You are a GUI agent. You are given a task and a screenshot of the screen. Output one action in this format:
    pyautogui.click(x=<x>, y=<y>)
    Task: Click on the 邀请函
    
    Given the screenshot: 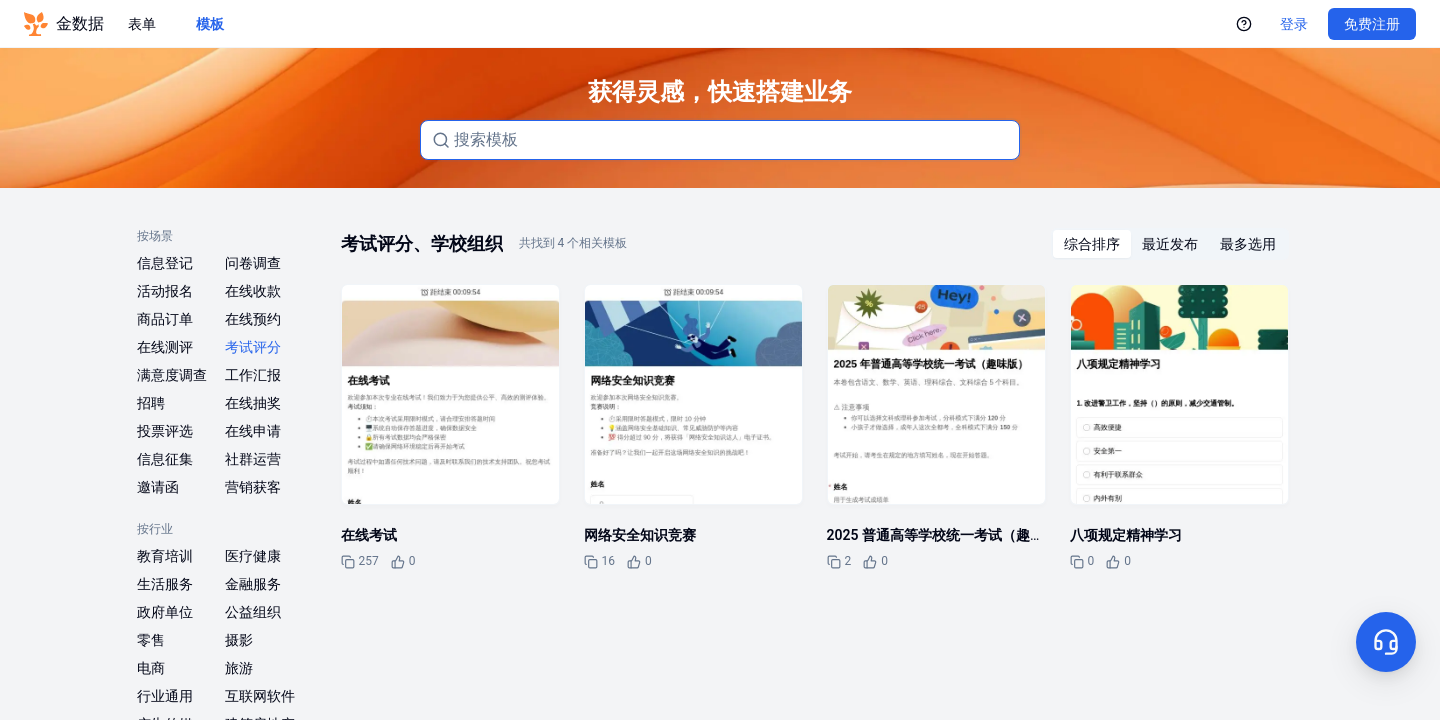 What is the action you would take?
    pyautogui.click(x=158, y=487)
    